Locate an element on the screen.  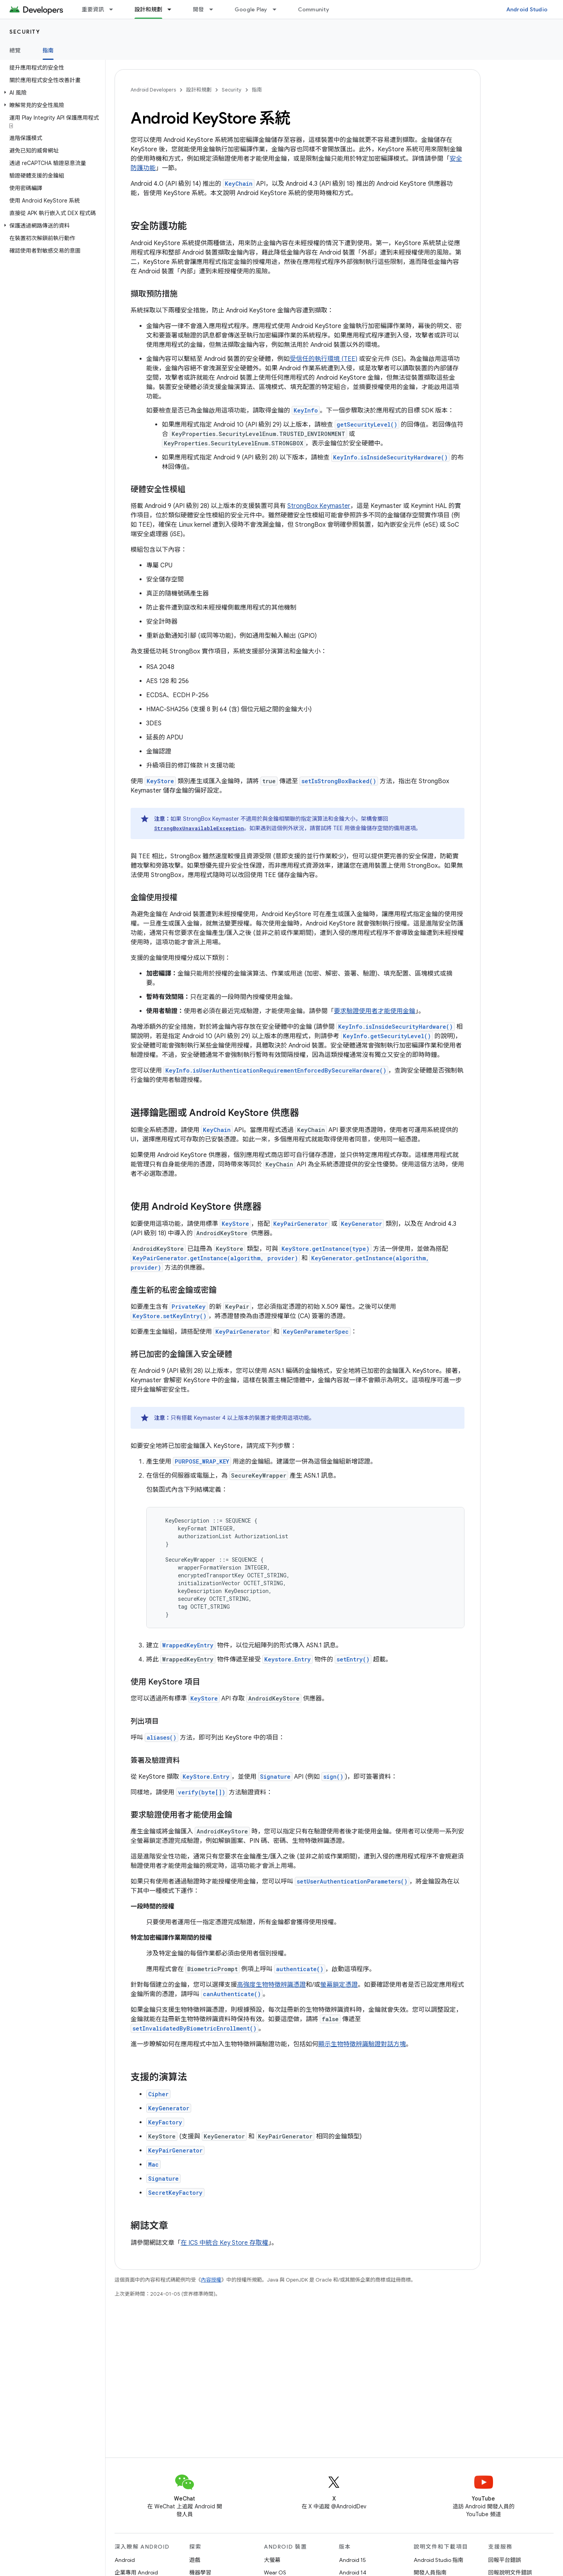
KeyInfo is located at coordinates (306, 410).